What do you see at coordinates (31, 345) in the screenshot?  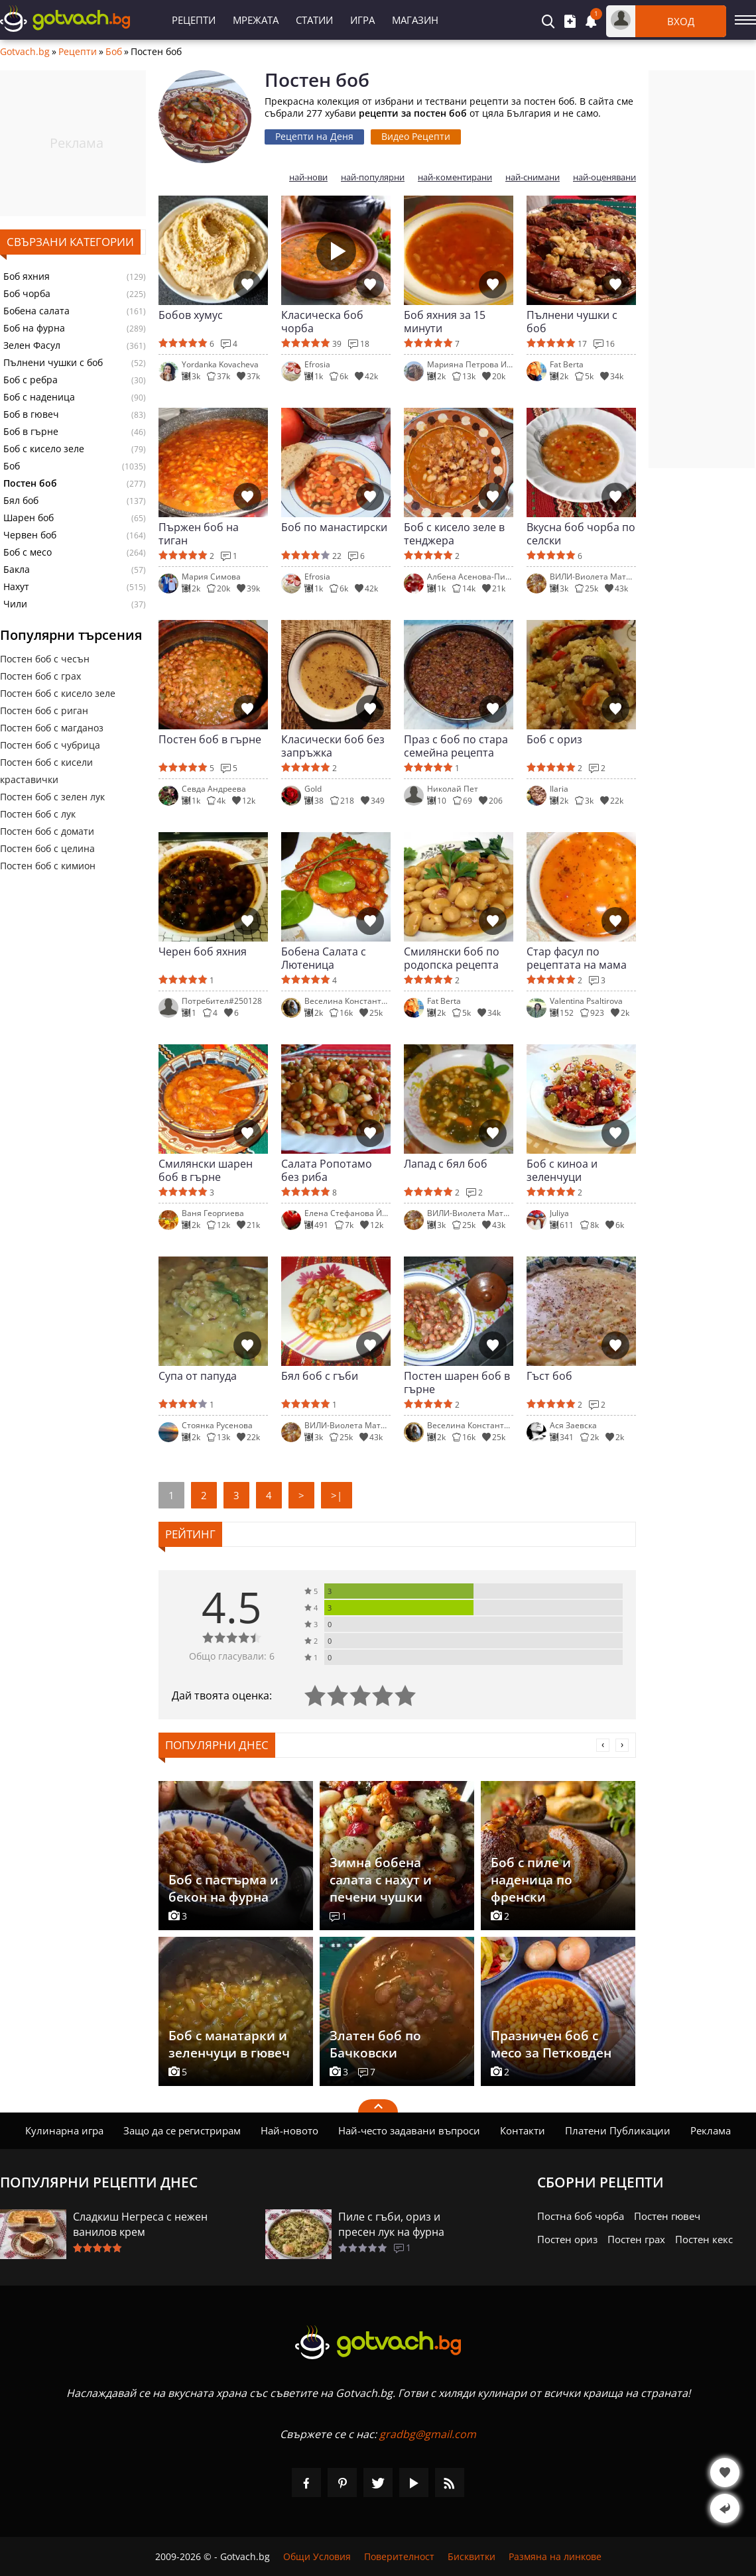 I see `Зелен Фасул` at bounding box center [31, 345].